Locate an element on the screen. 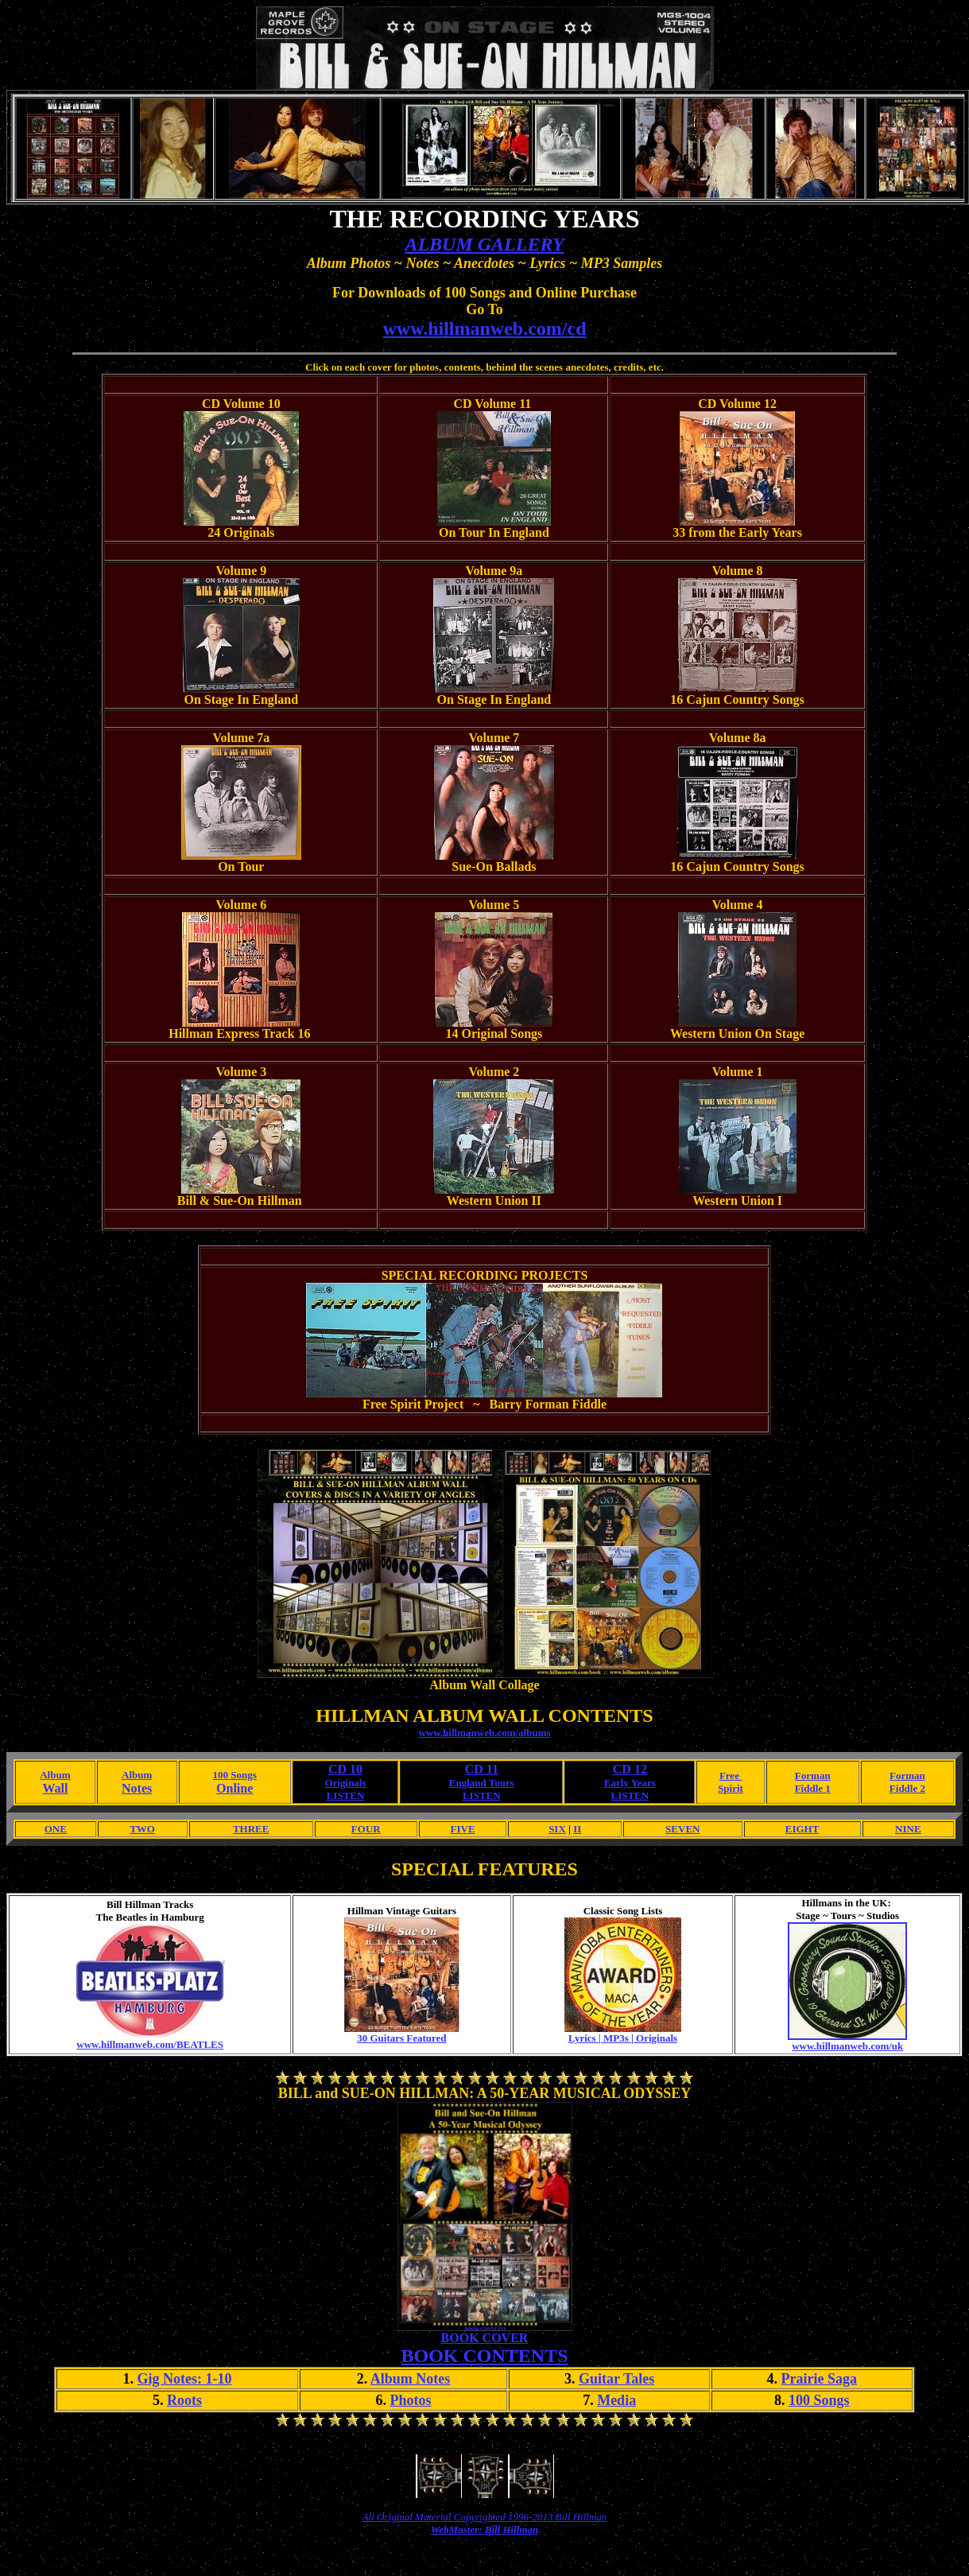 The width and height of the screenshot is (969, 2576). Photos is located at coordinates (411, 2400).